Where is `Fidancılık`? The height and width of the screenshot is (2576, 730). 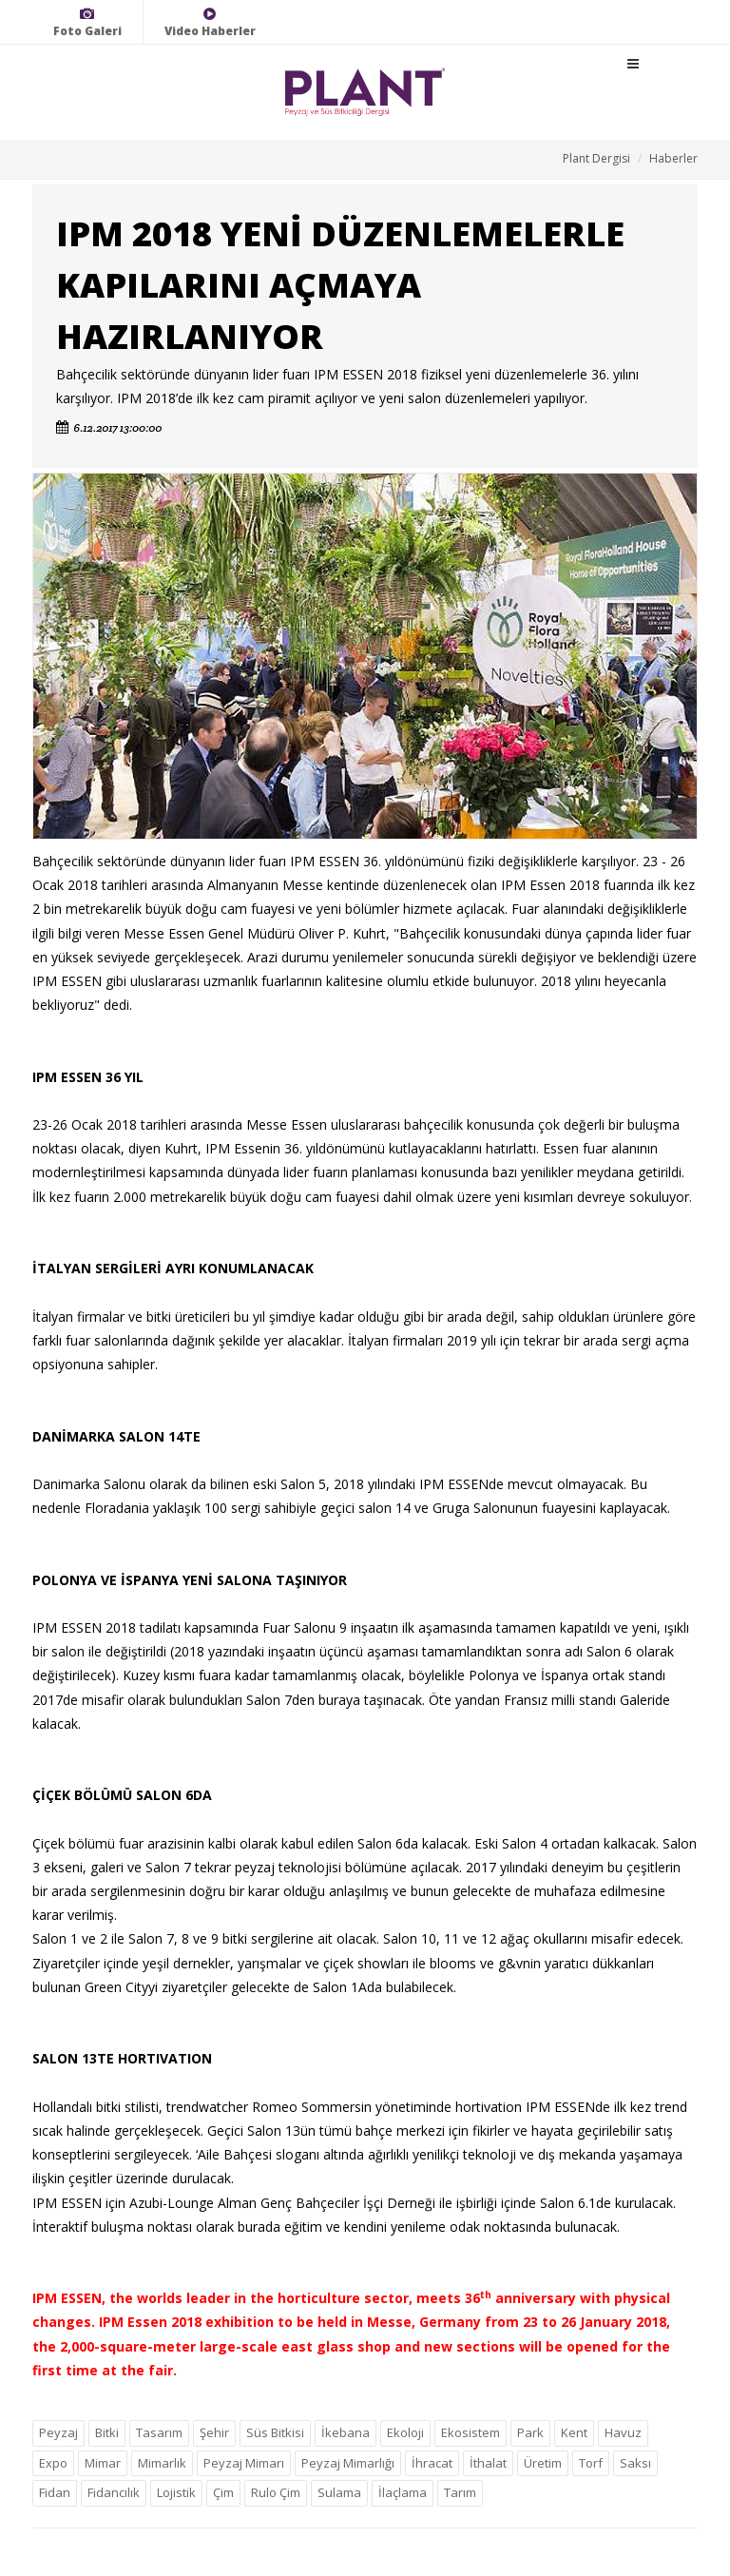 Fidancılık is located at coordinates (113, 2492).